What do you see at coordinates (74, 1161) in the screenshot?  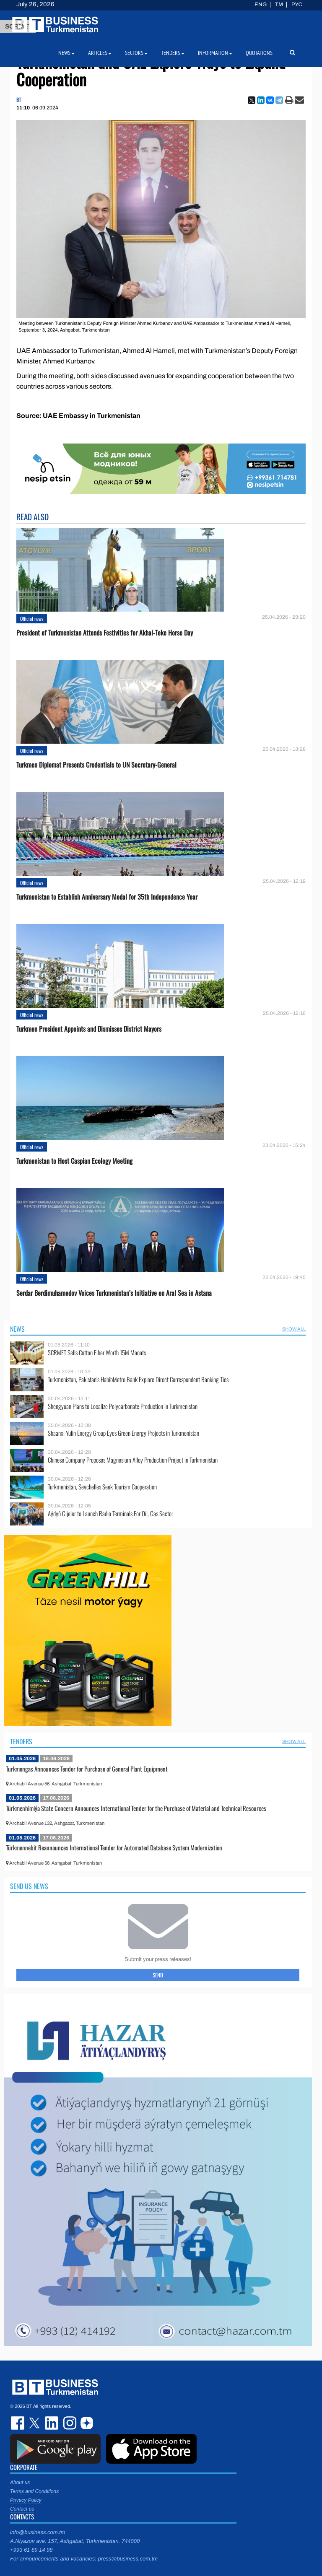 I see `Turkmenistan to Host Caspian Ecology Meeting` at bounding box center [74, 1161].